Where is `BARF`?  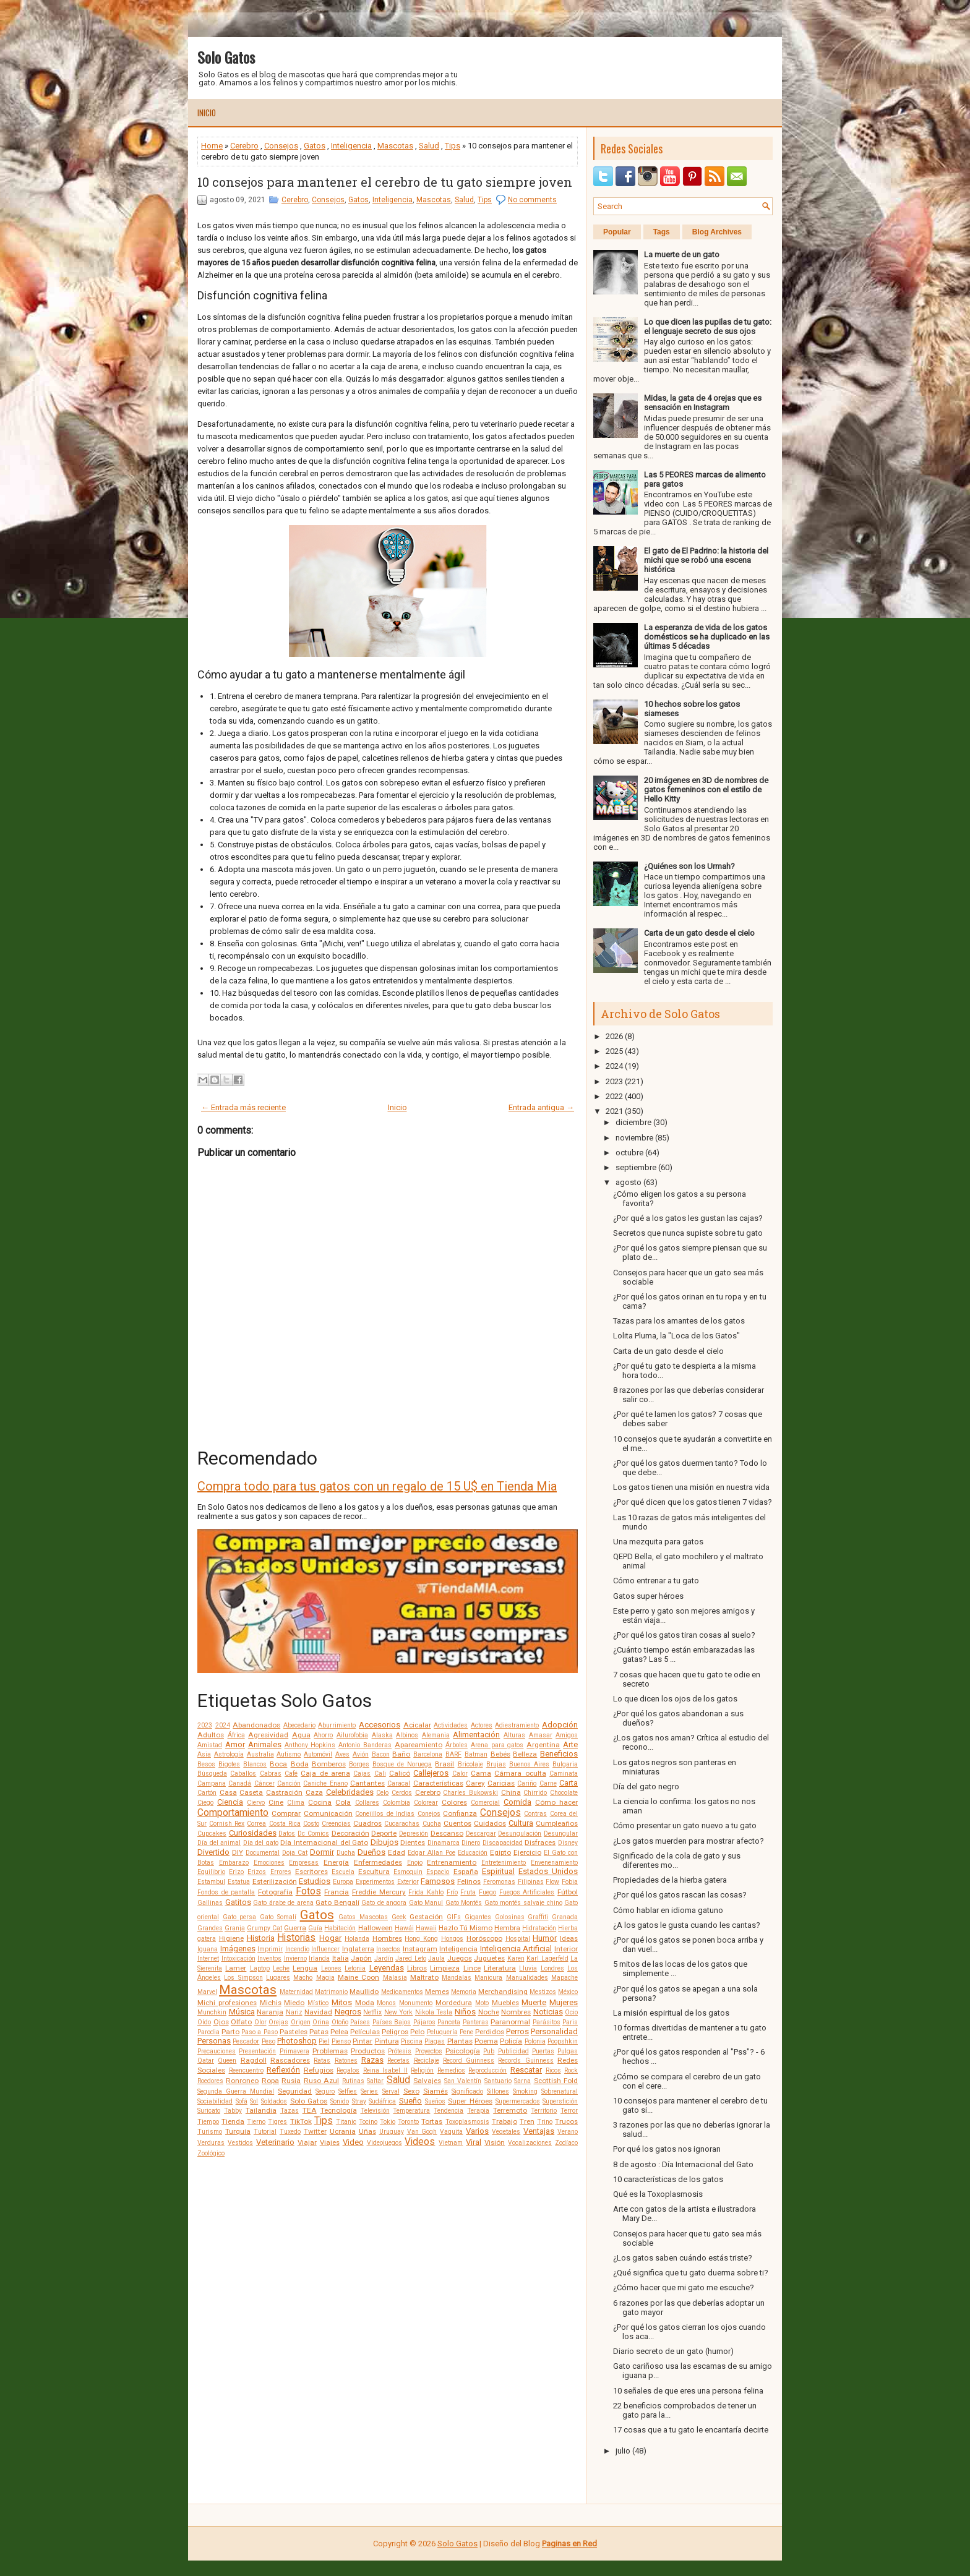 BARF is located at coordinates (453, 1754).